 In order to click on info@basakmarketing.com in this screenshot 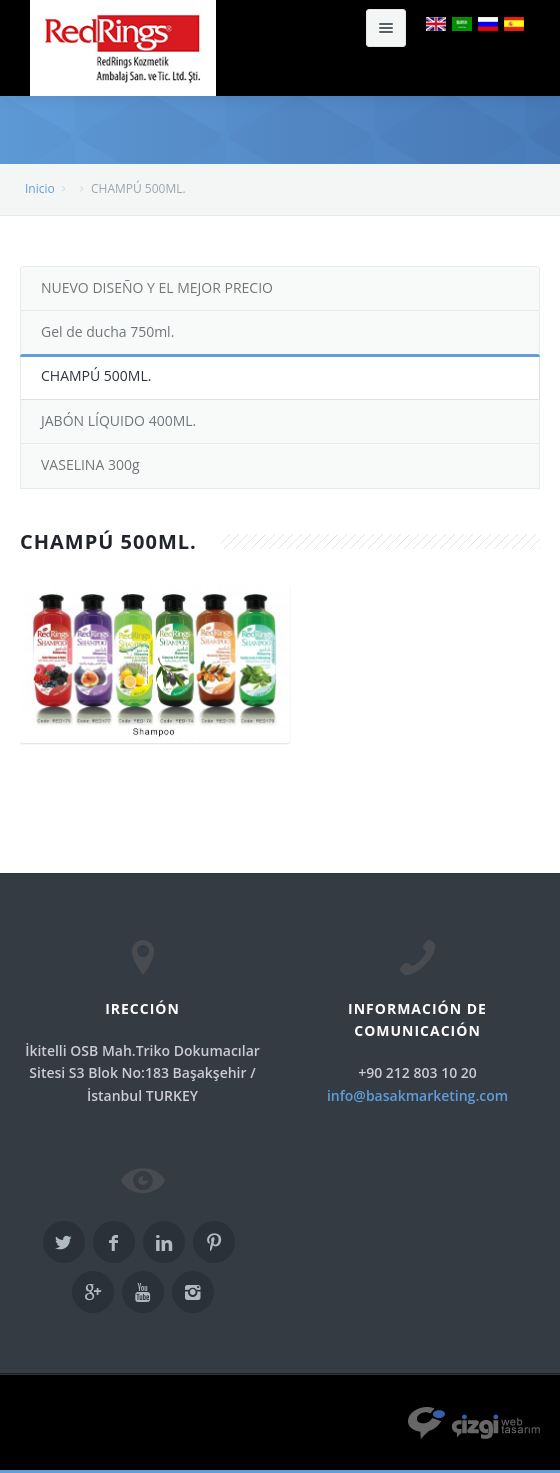, I will do `click(417, 1095)`.